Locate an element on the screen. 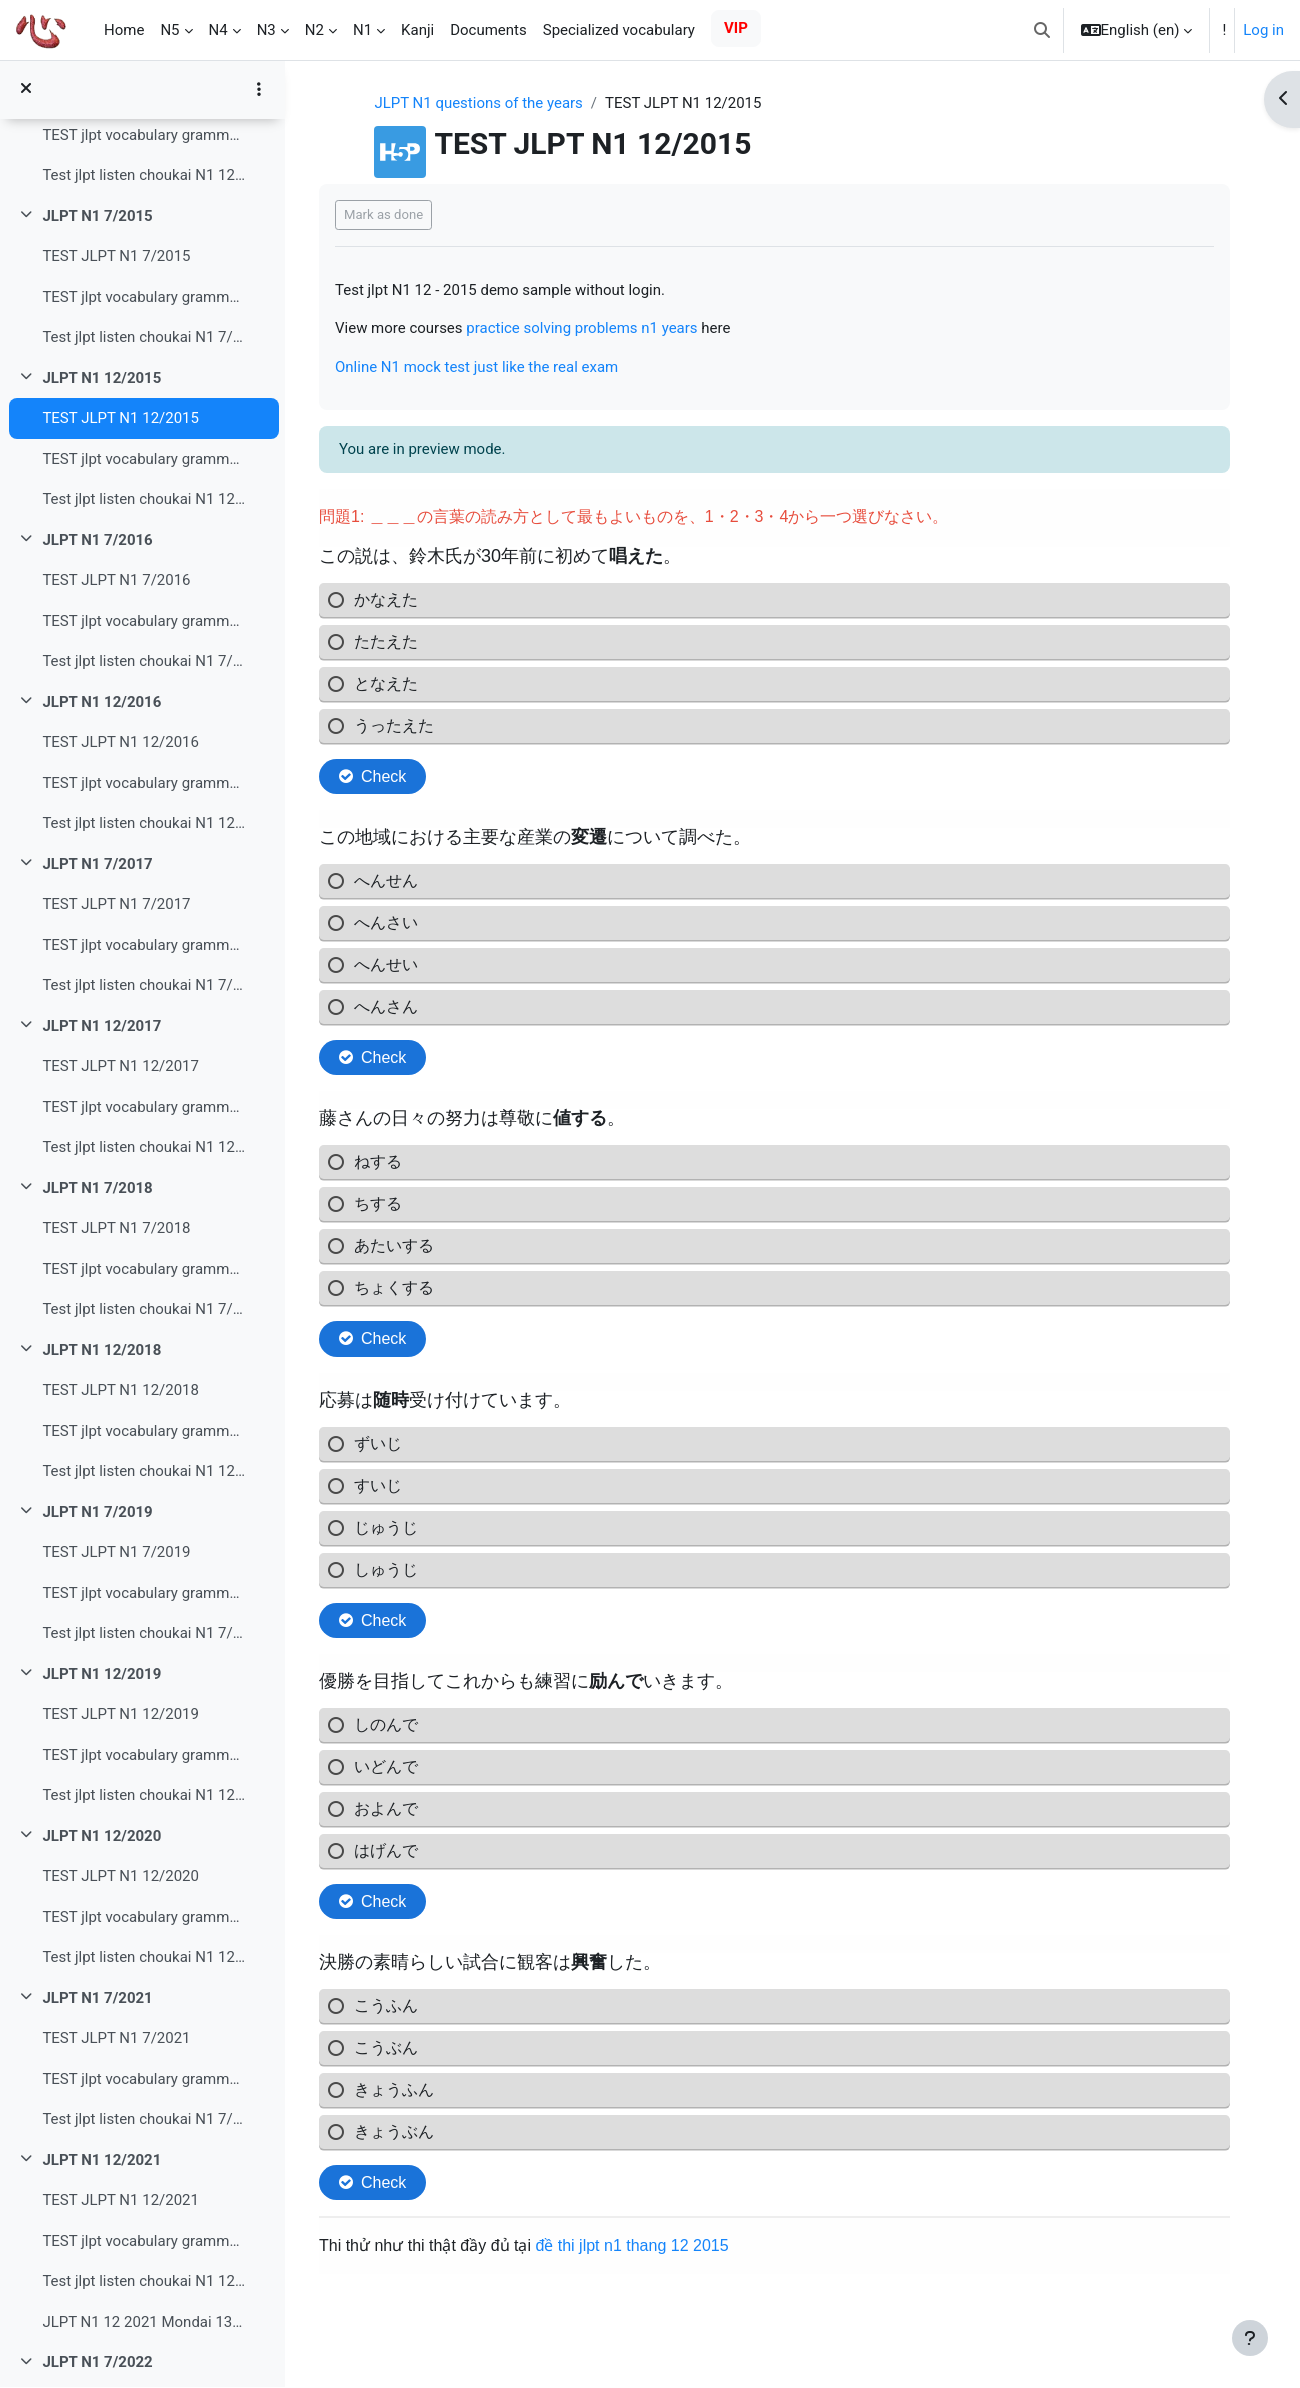  TEST JLPT N1 12/2019 is located at coordinates (120, 1715).